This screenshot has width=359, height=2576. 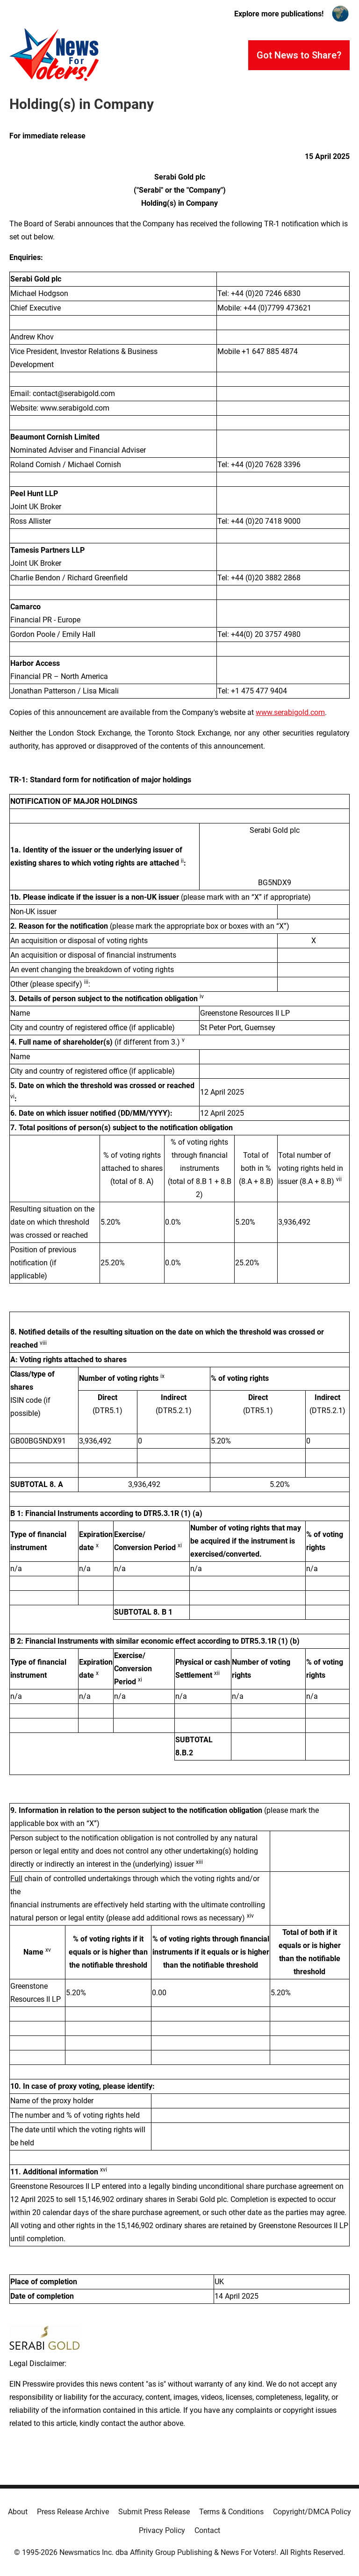 I want to click on Contact, so click(x=207, y=2530).